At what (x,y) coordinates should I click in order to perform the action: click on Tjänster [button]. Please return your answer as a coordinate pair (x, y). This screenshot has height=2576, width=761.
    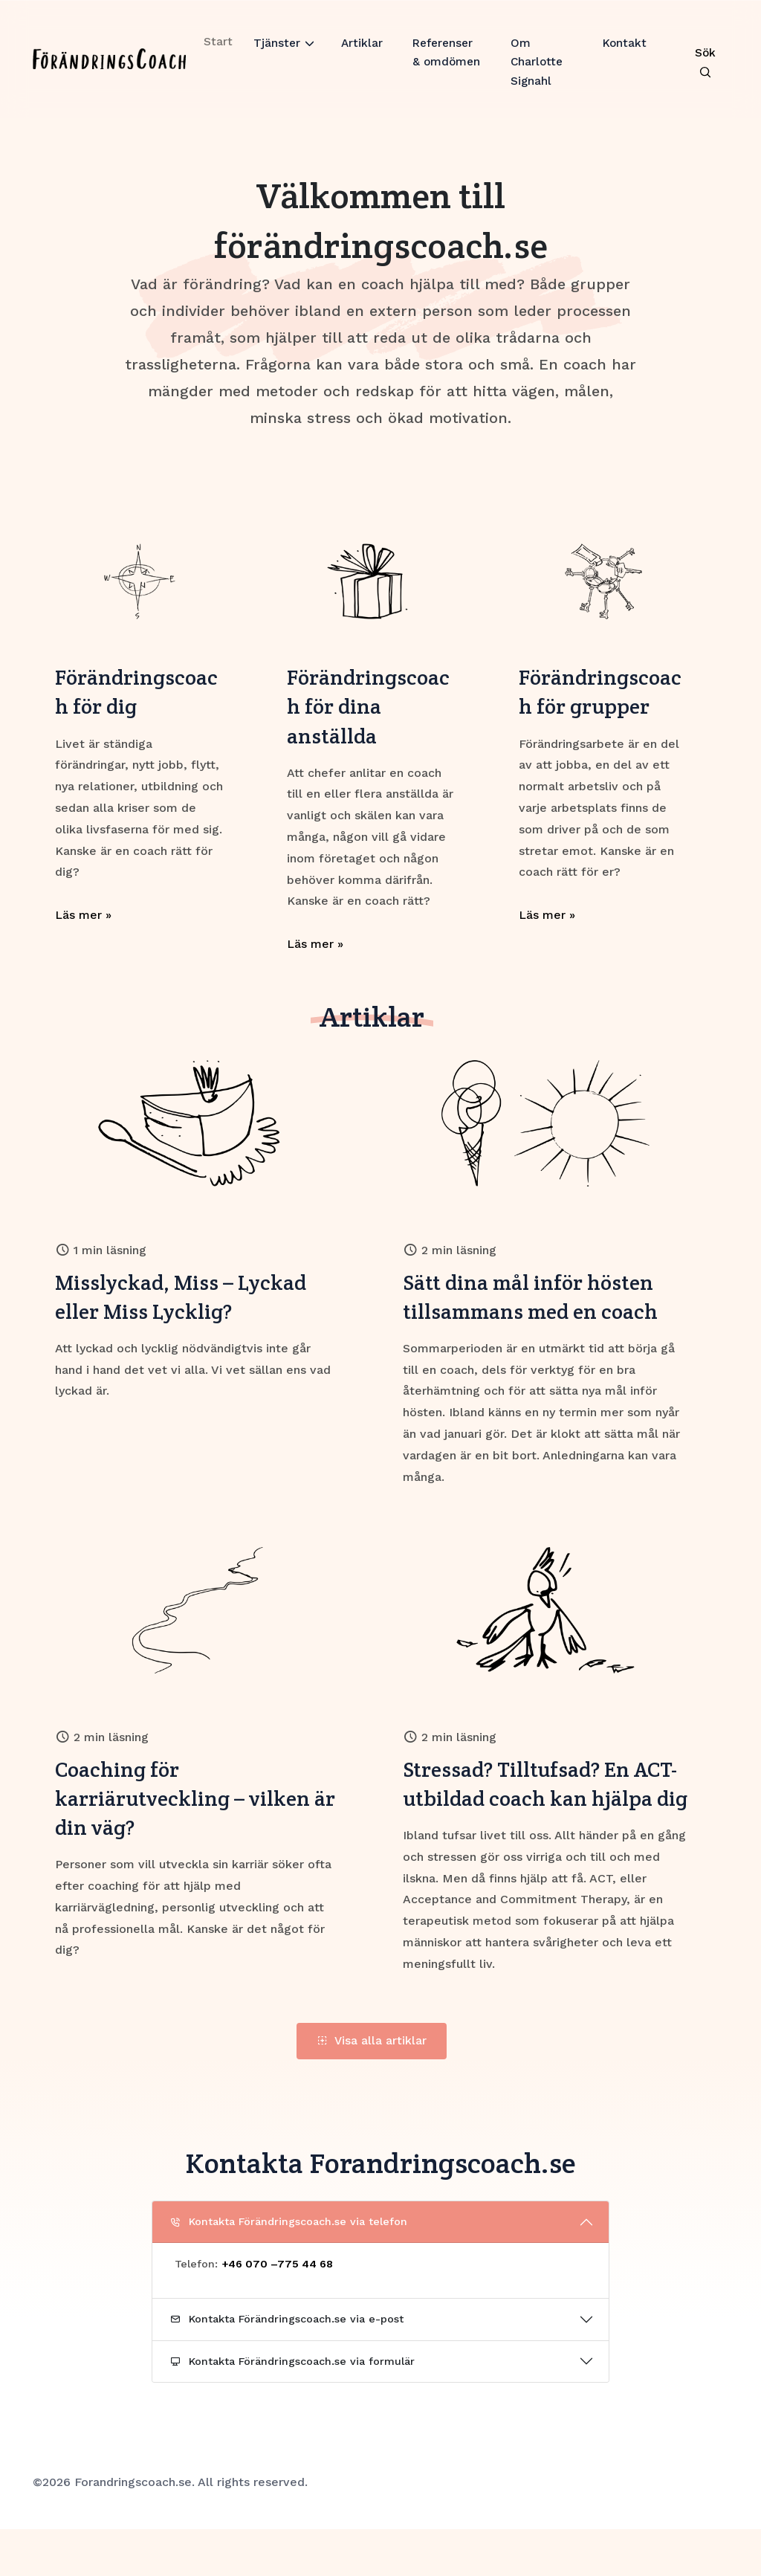
    Looking at the image, I should click on (275, 54).